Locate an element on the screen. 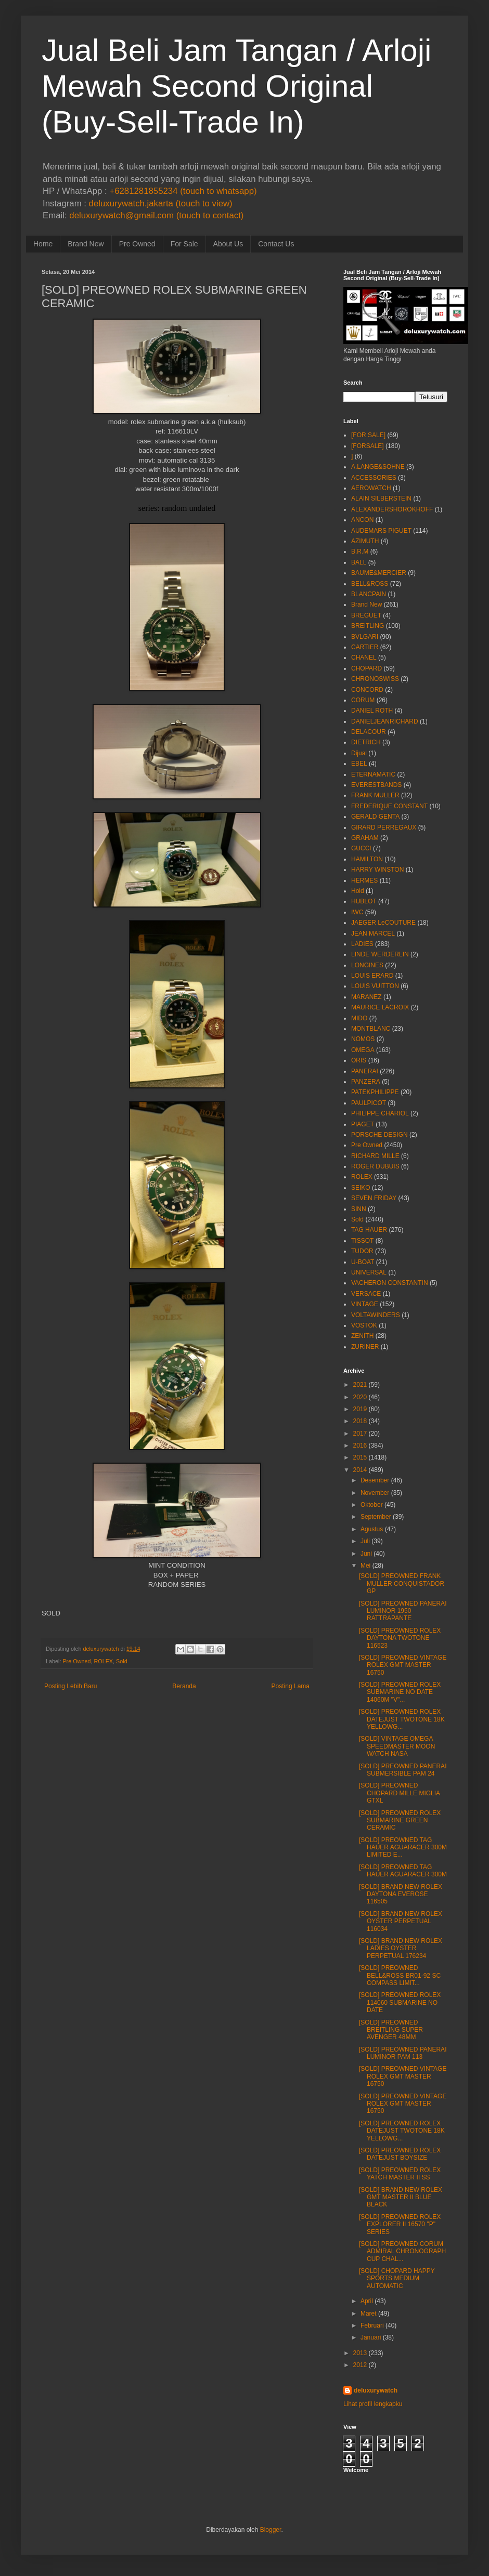 This screenshot has width=489, height=2576. deluxurywatch.jakarta (touch to view) is located at coordinates (161, 203).